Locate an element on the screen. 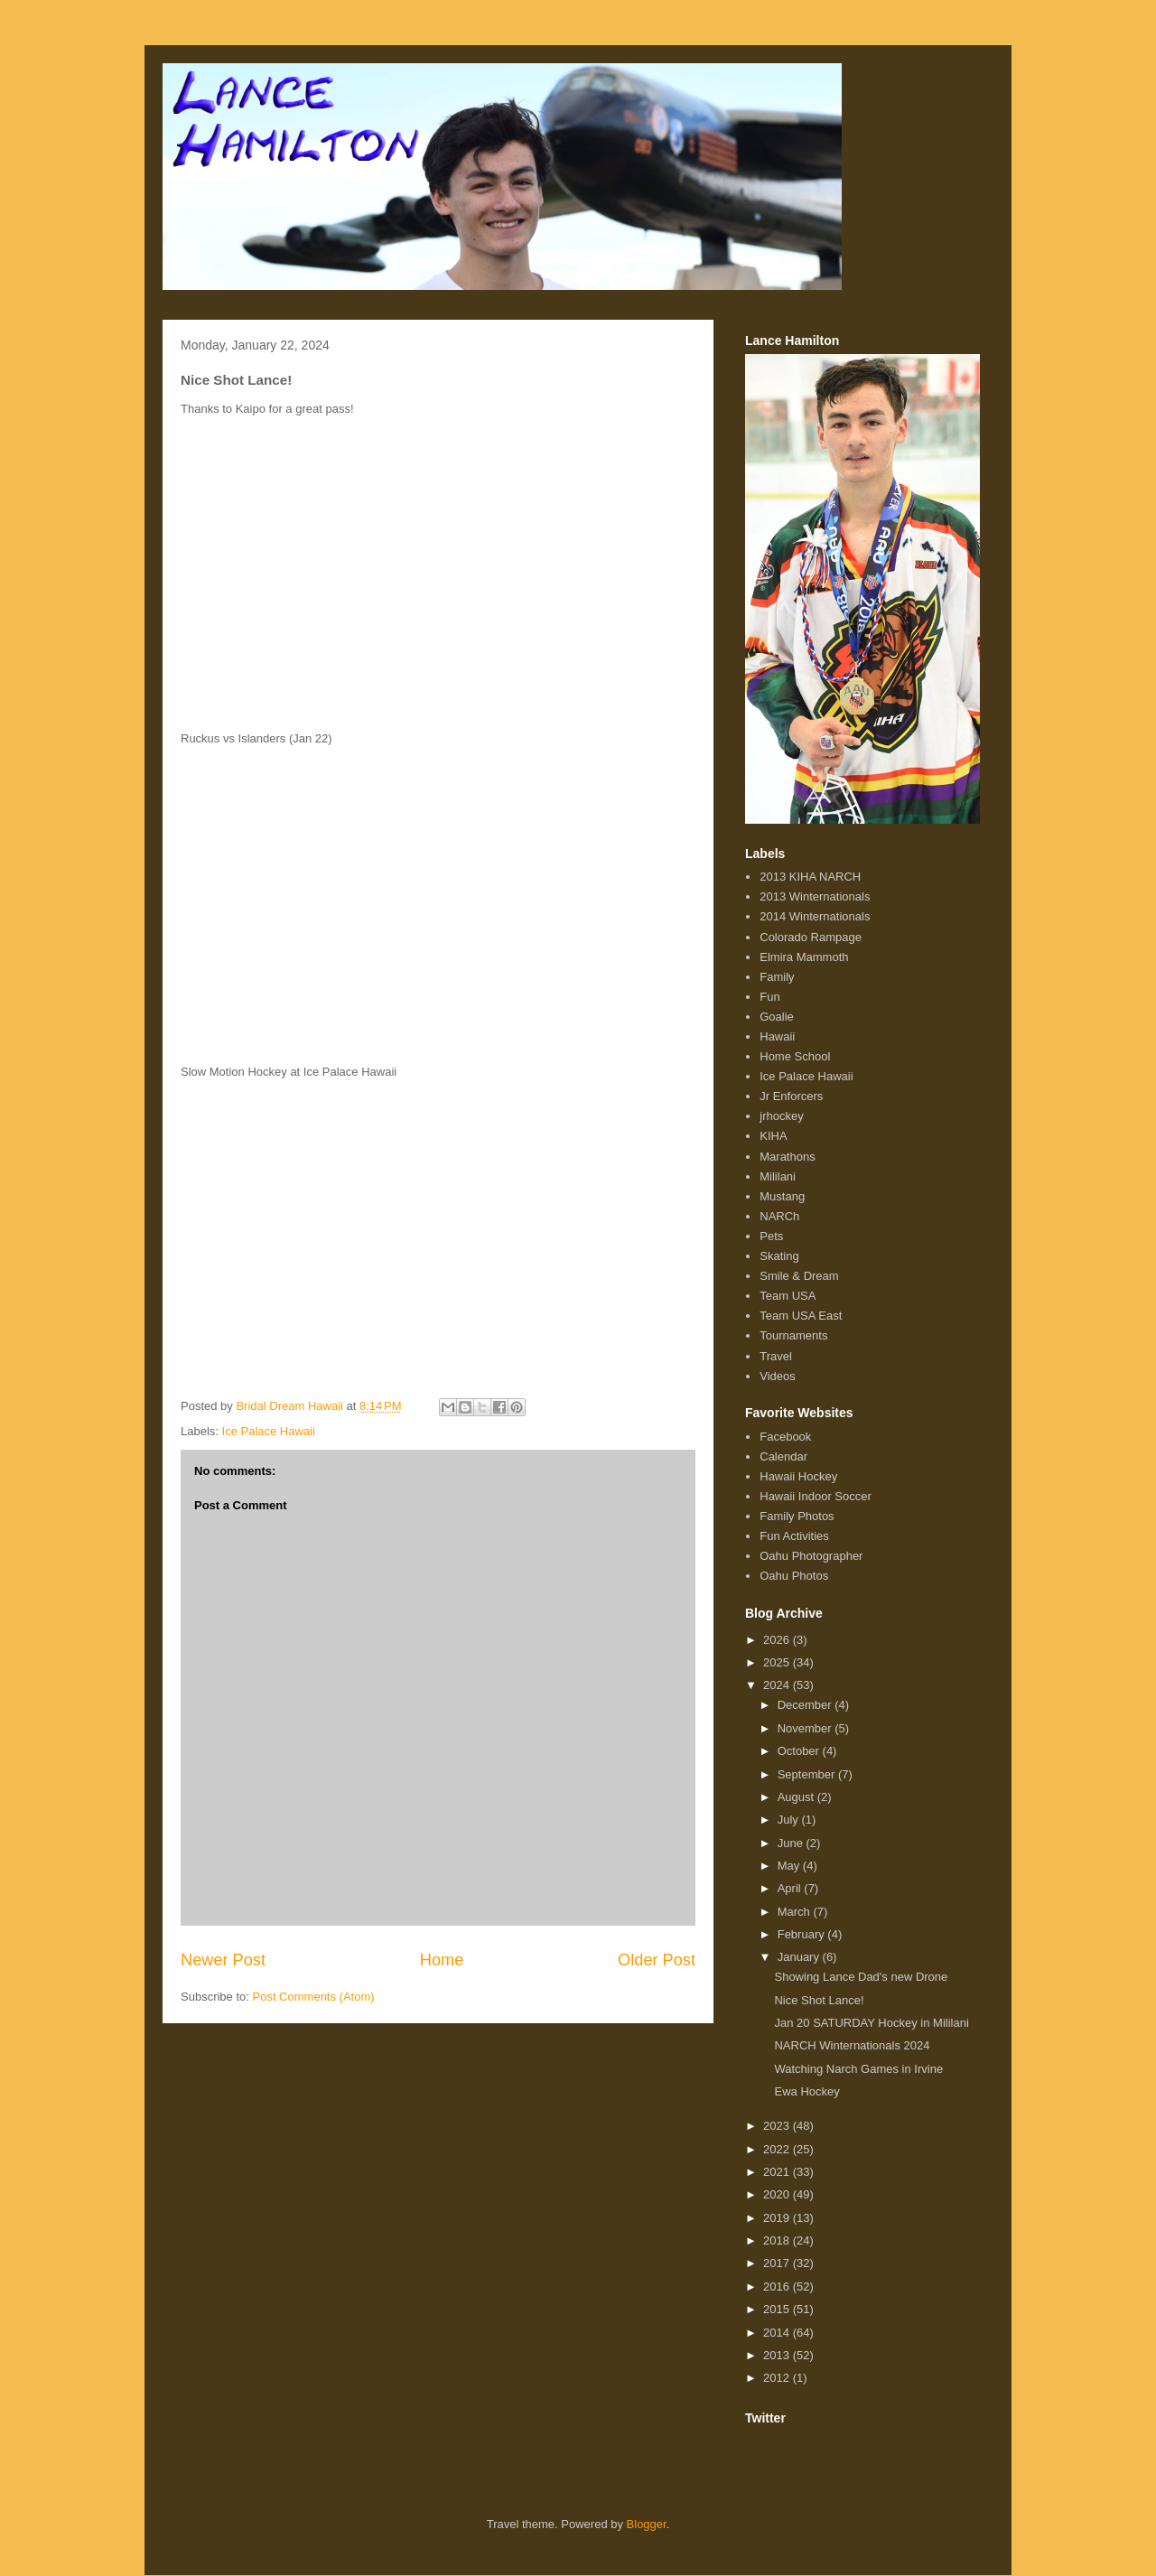 This screenshot has height=2576, width=1156. Goalie is located at coordinates (777, 1016).